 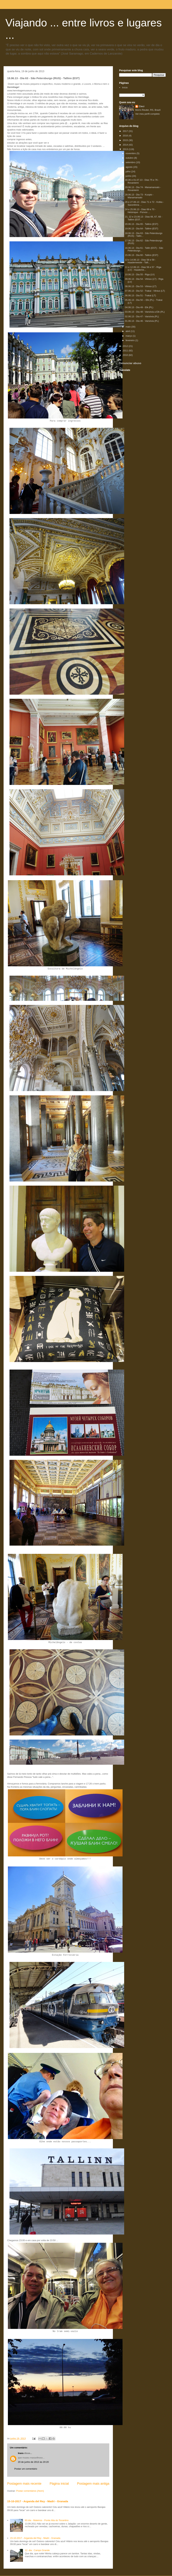 I want to click on abril, so click(x=128, y=331).